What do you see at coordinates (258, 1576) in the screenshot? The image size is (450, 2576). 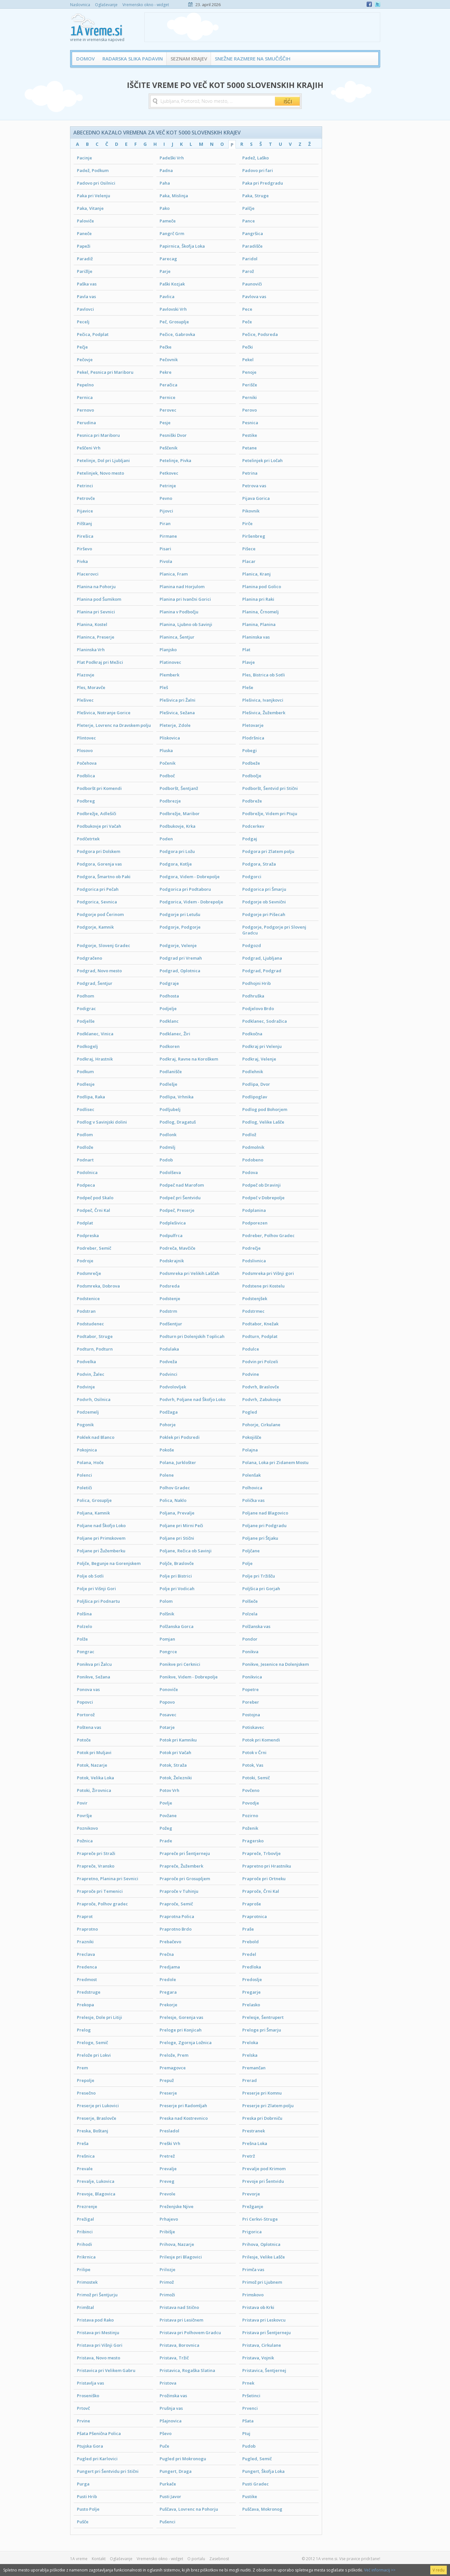 I see `Polje pri Tržišču` at bounding box center [258, 1576].